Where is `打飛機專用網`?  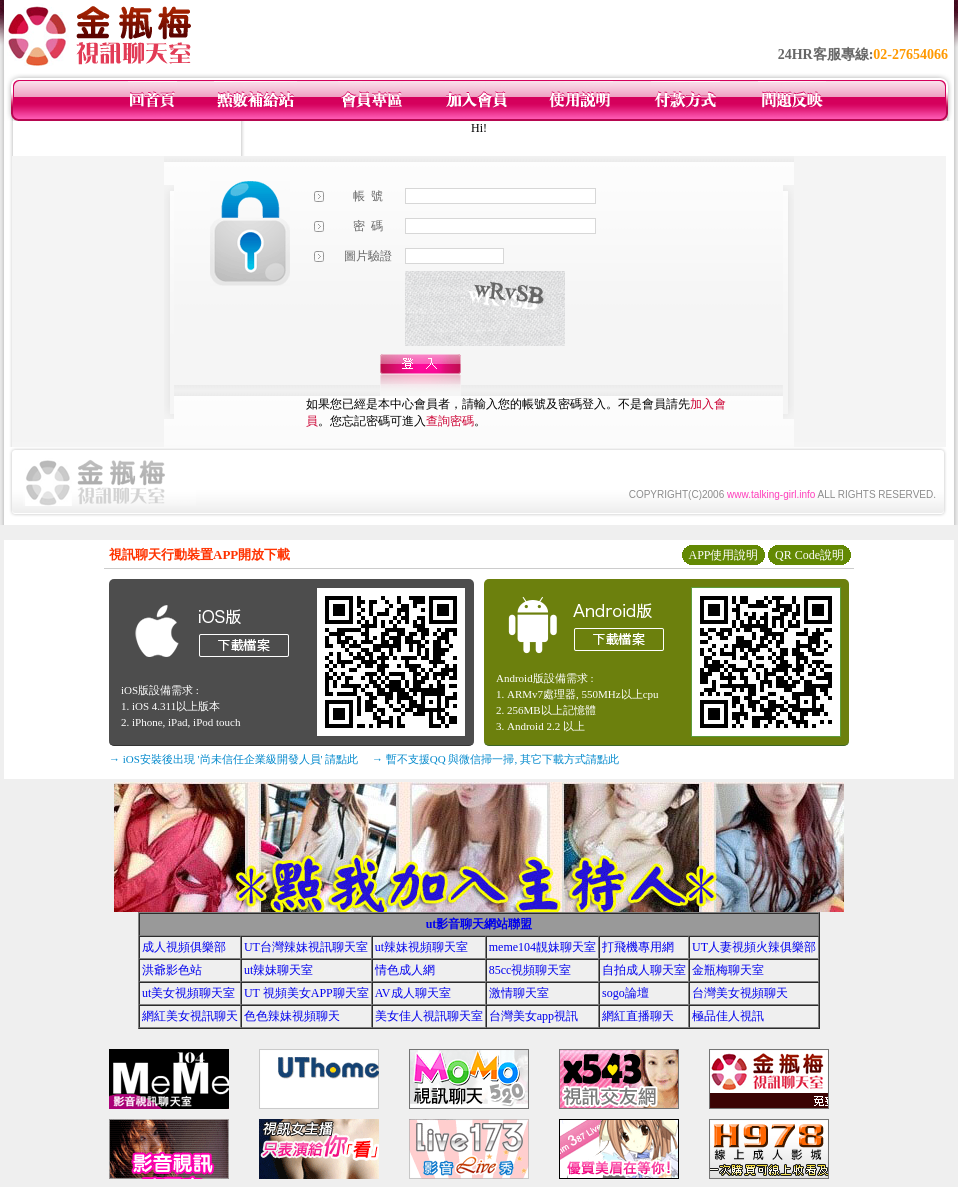 打飛機專用網 is located at coordinates (638, 947).